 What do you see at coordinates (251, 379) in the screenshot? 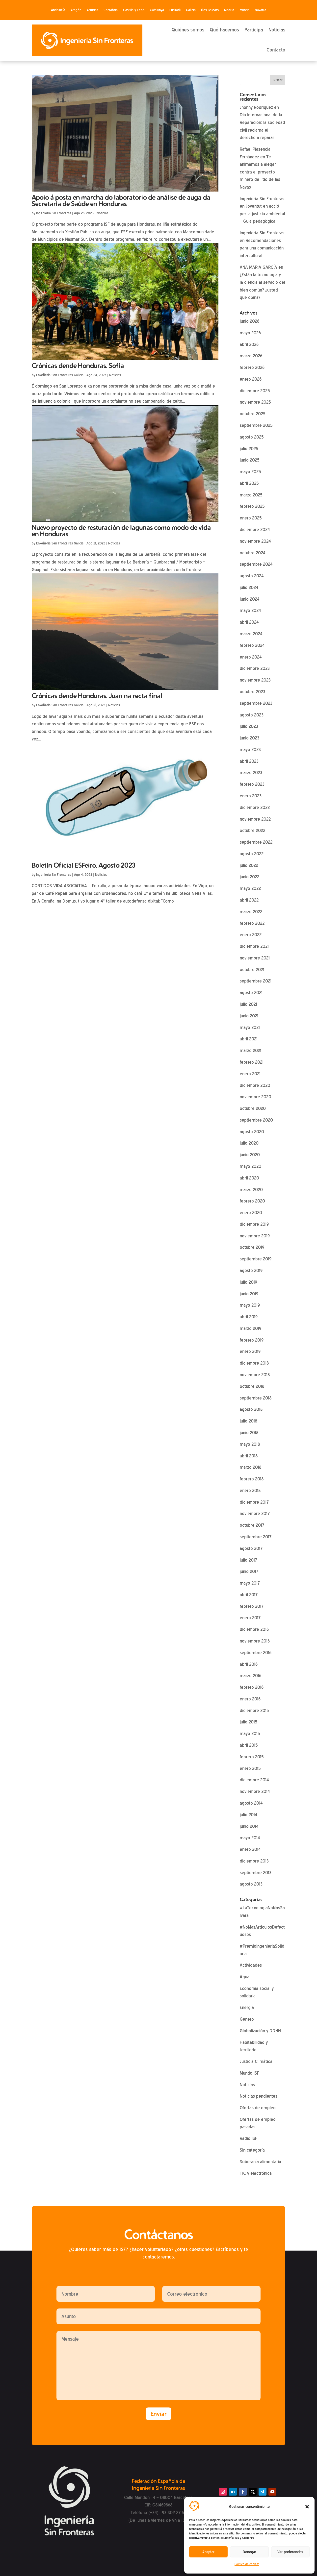
I see `enero 2026` at bounding box center [251, 379].